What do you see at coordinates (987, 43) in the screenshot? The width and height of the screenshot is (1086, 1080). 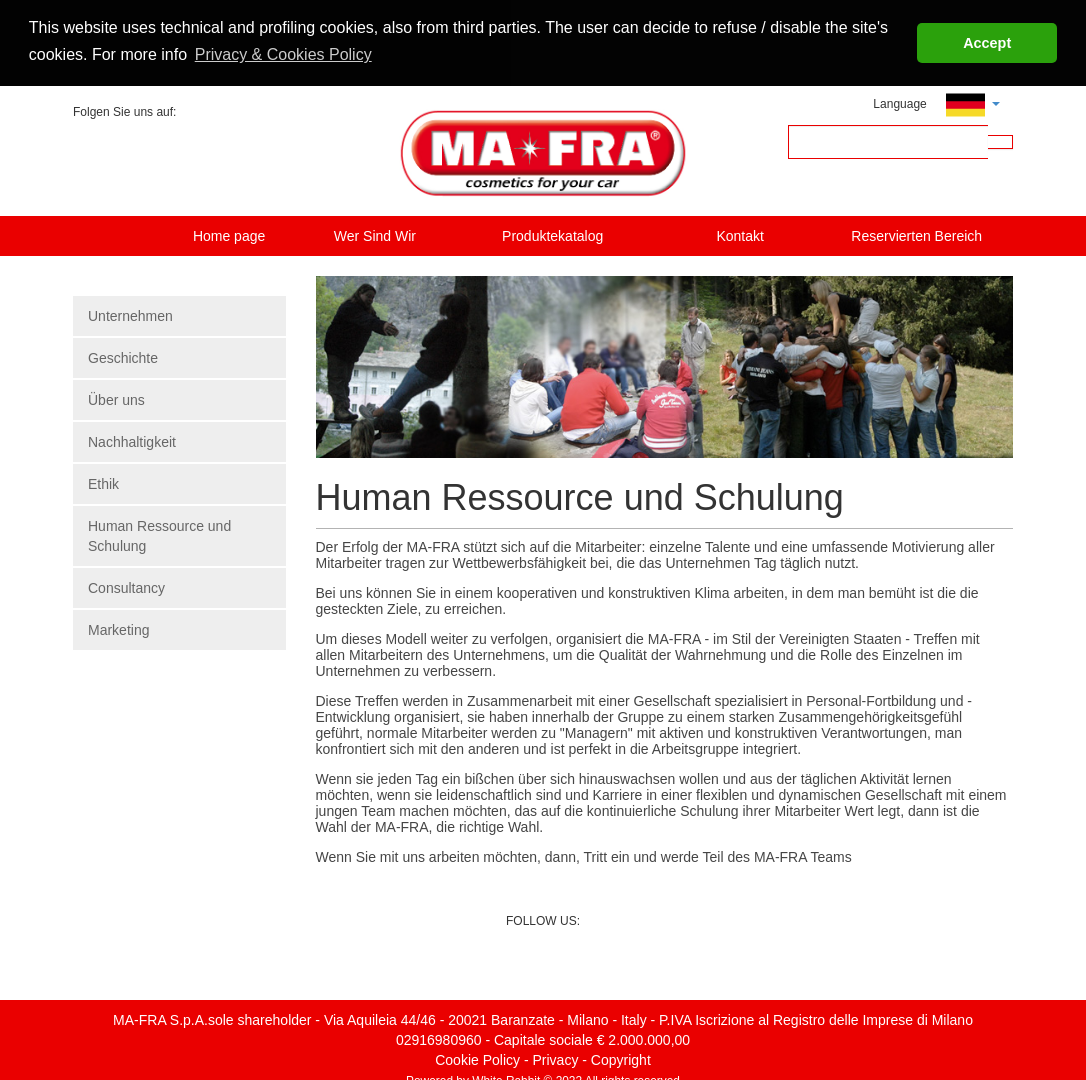 I see `Accept [button]` at bounding box center [987, 43].